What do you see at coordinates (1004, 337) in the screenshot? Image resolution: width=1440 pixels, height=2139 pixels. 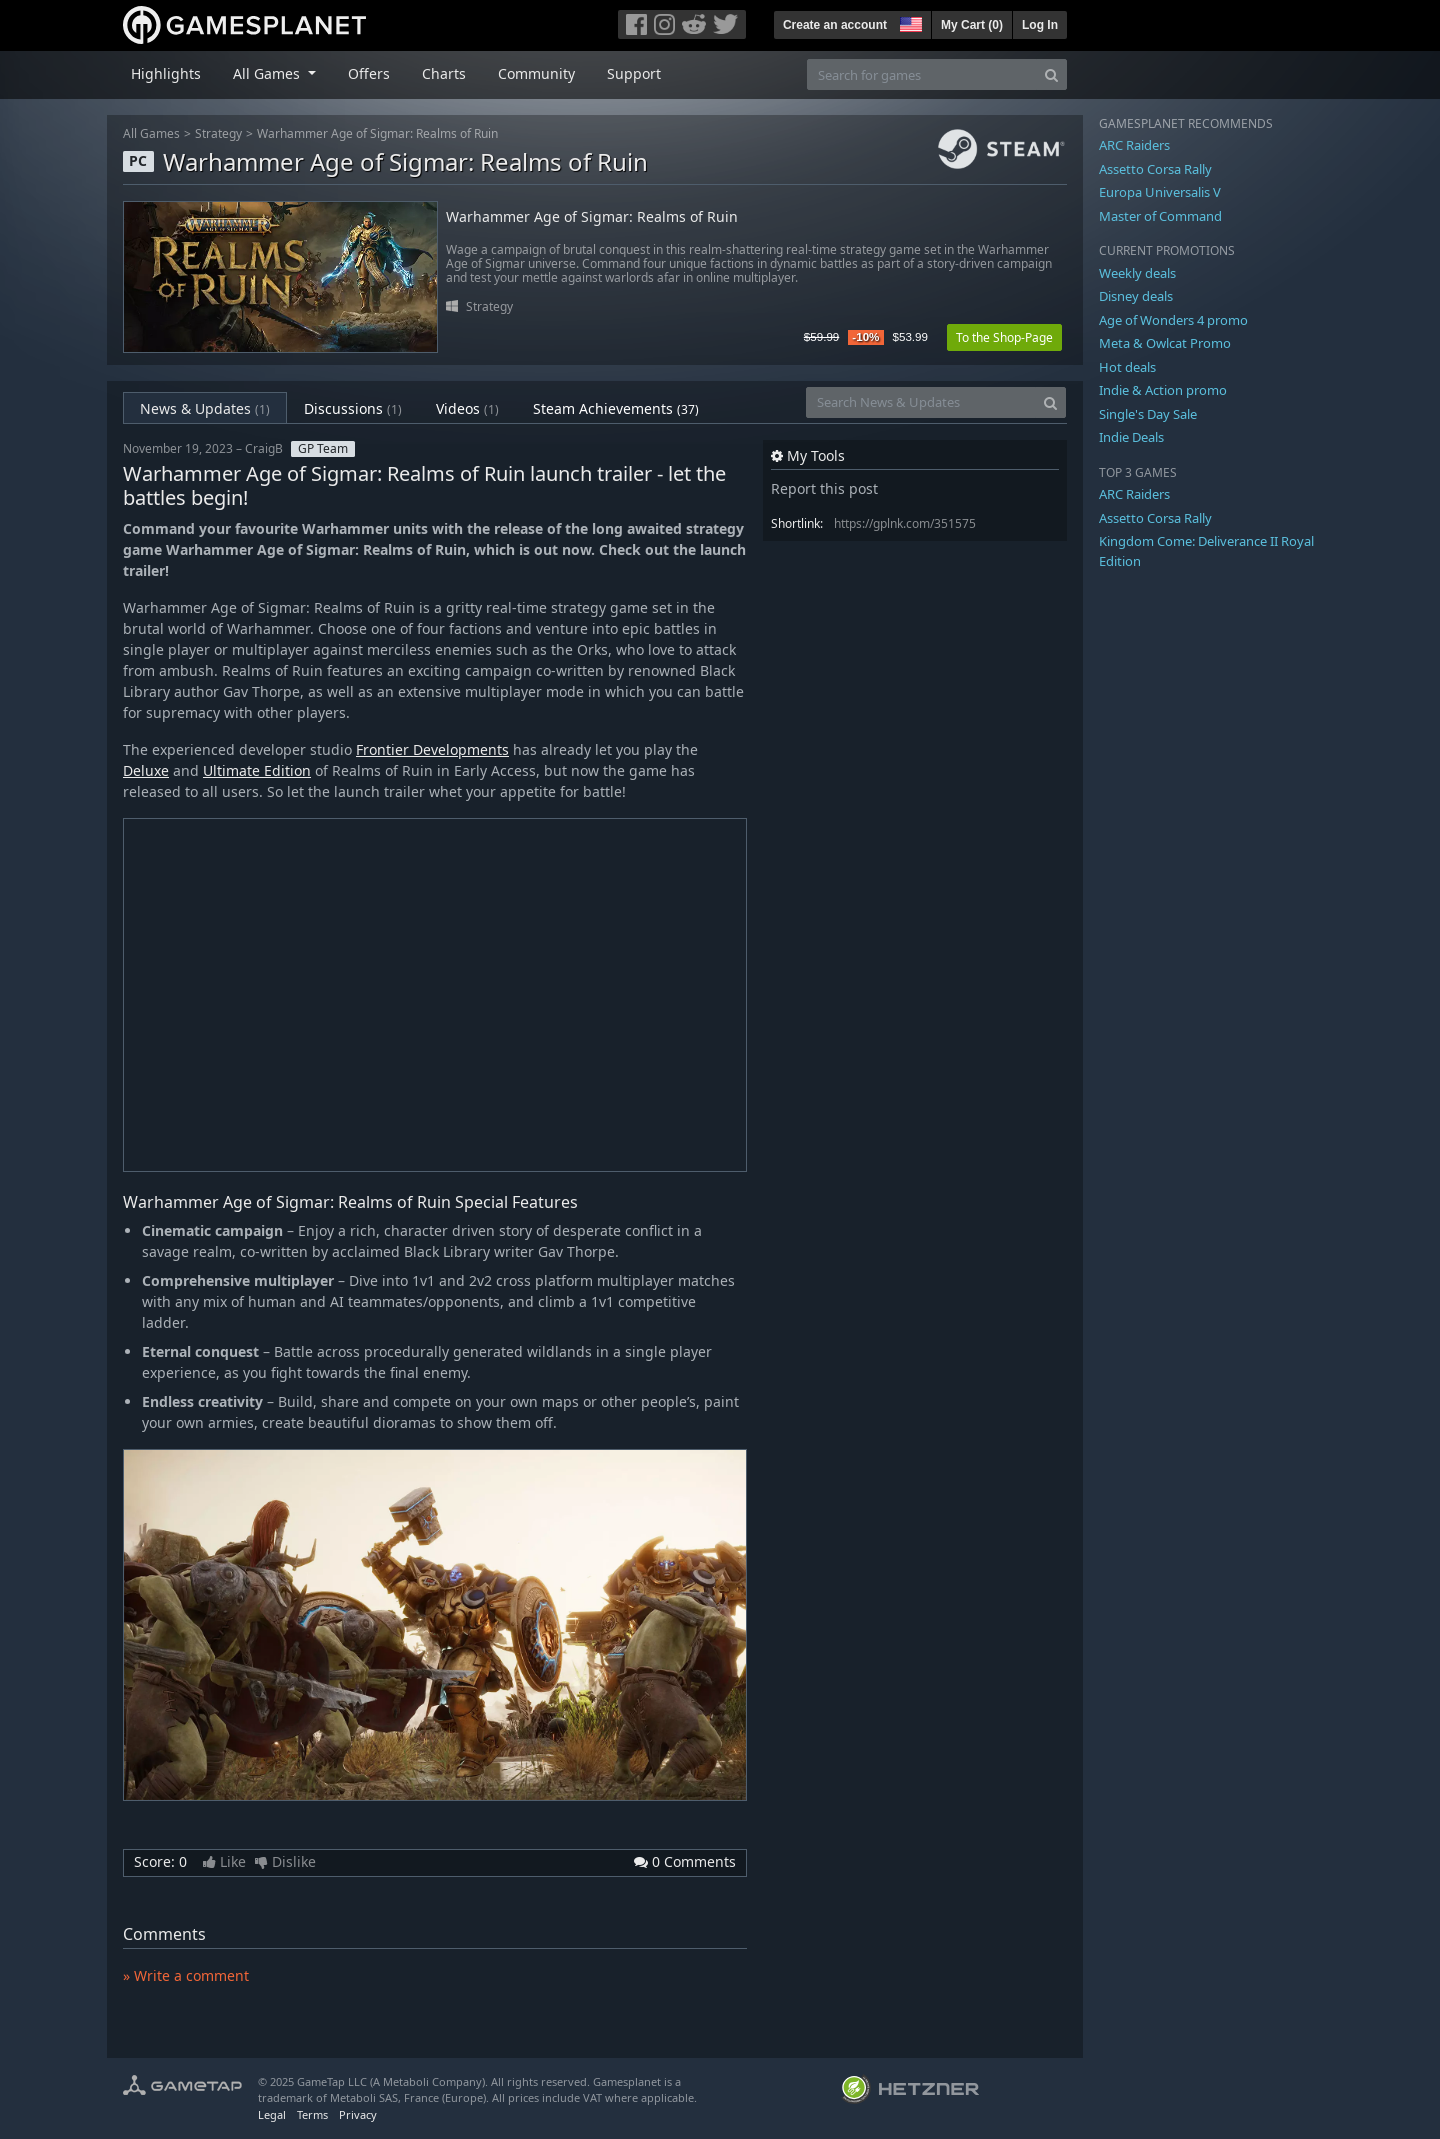 I see `To the Shop-Page` at bounding box center [1004, 337].